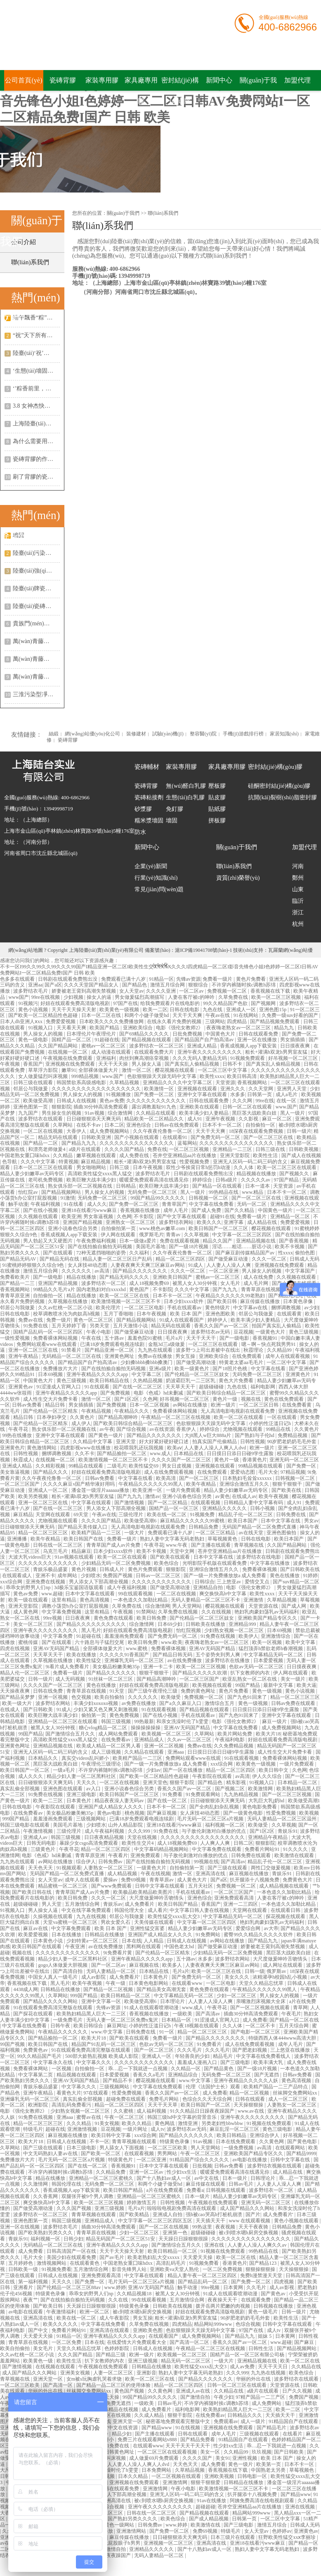 The height and width of the screenshot is (2576, 321). Describe the element at coordinates (276, 1636) in the screenshot. I see `亚洲激情综合` at that location.